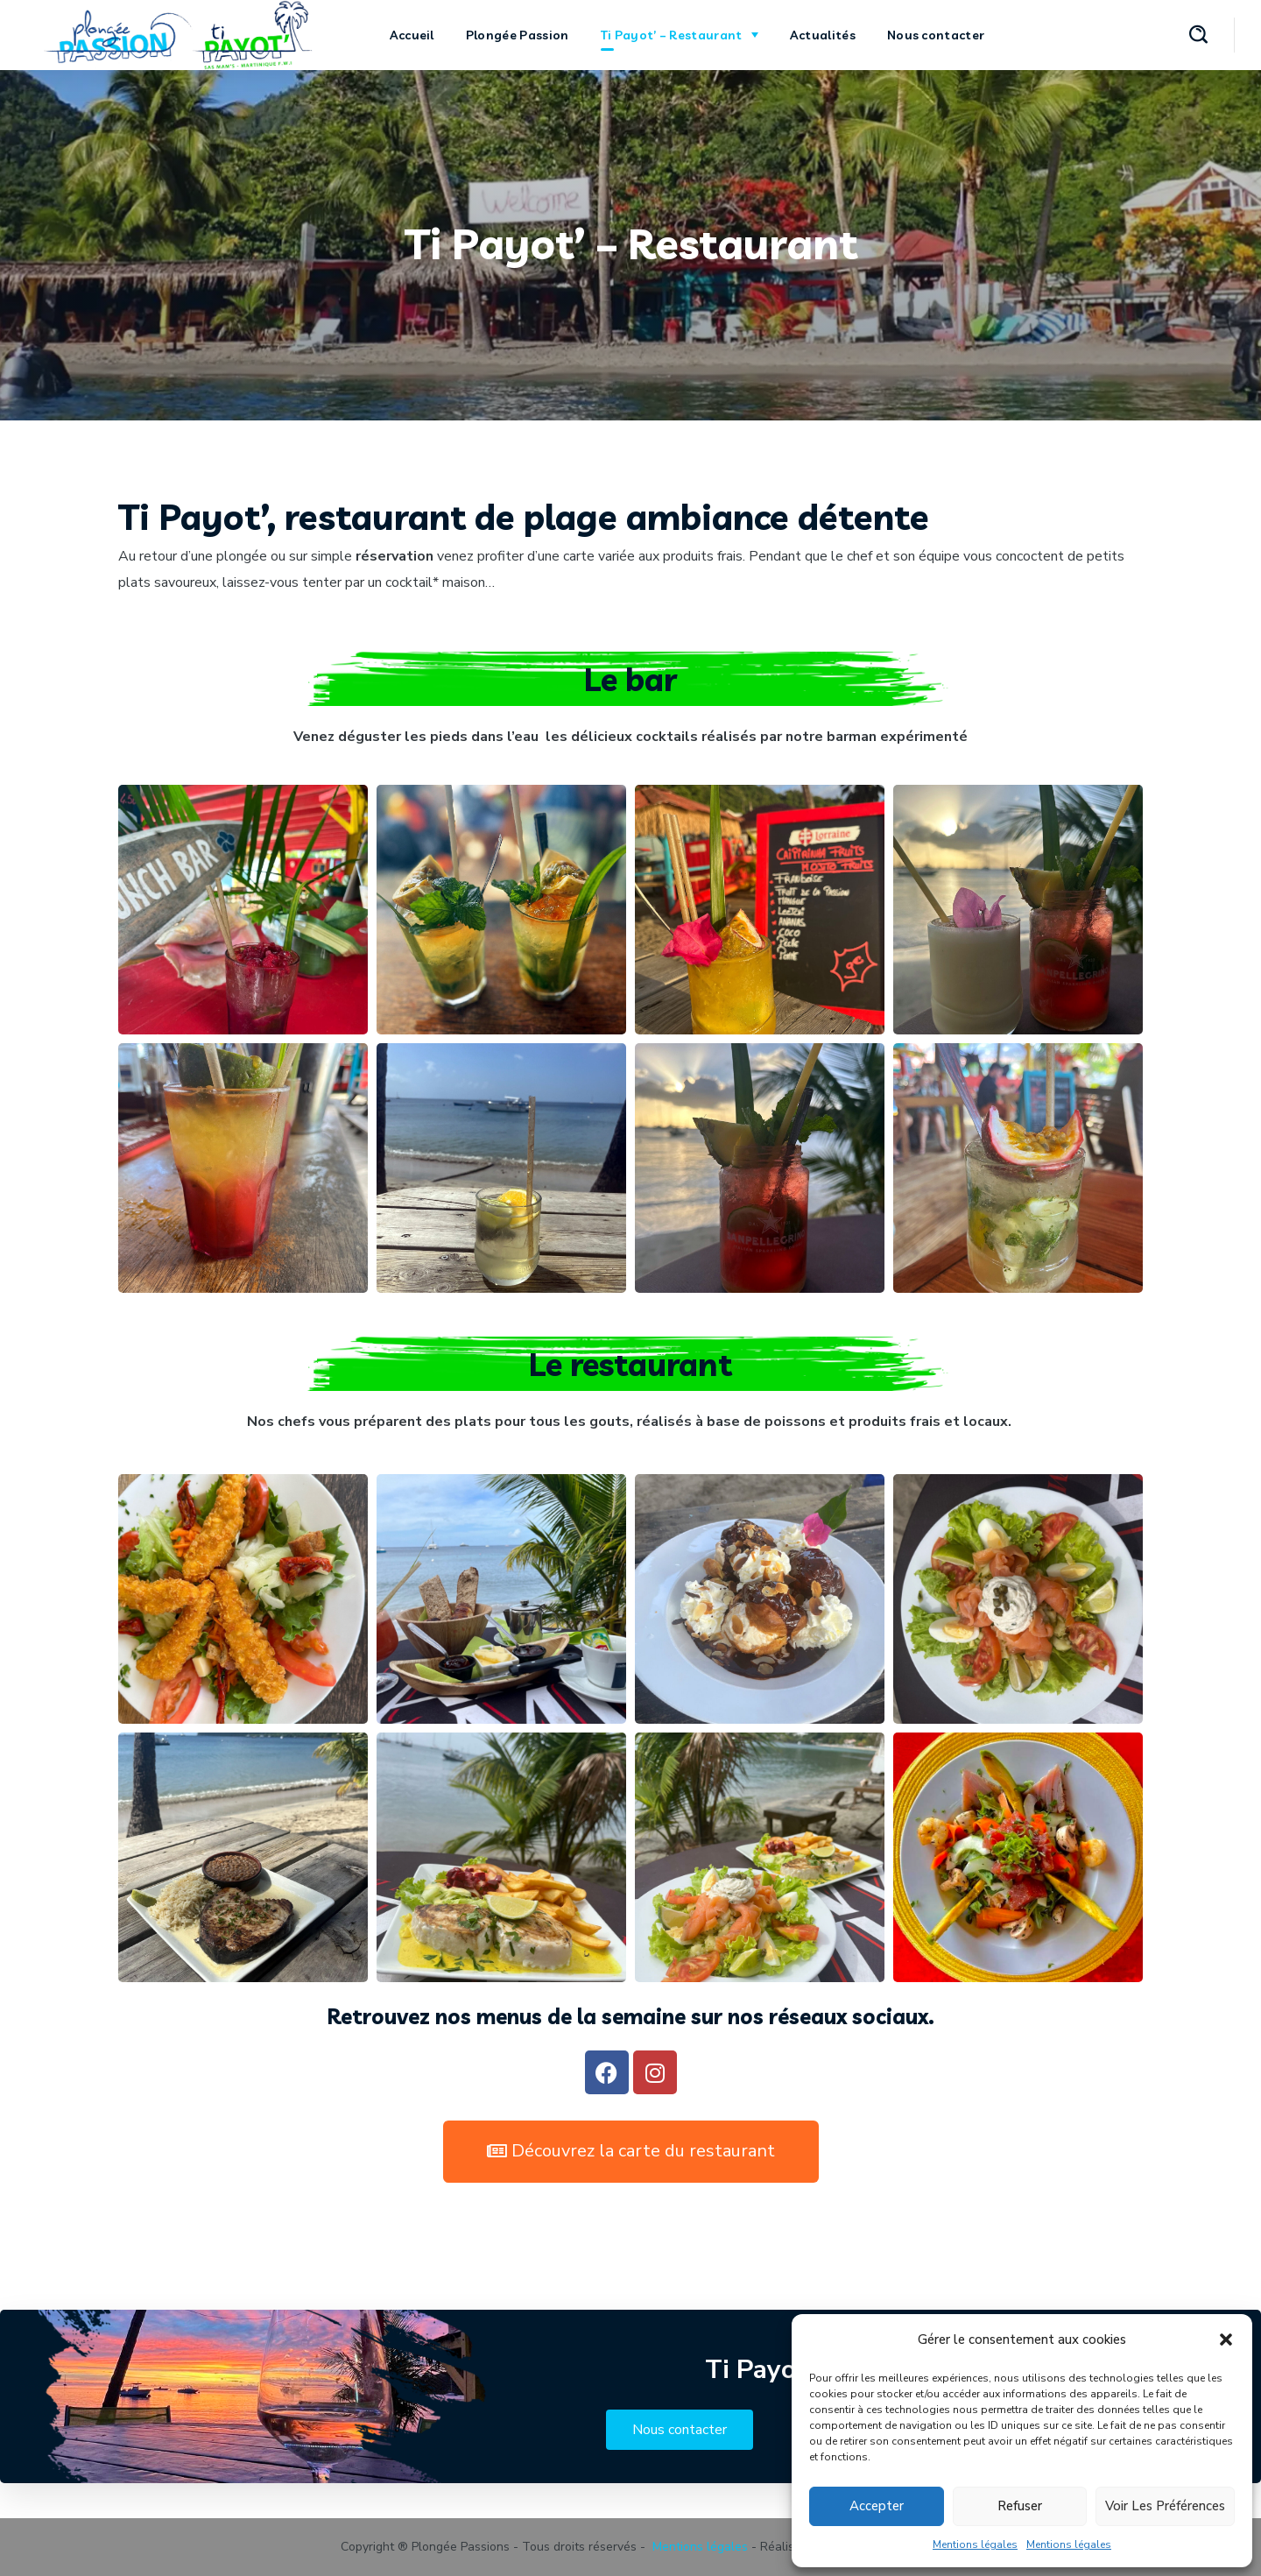 The width and height of the screenshot is (1261, 2576). I want to click on [button], so click(1226, 2339).